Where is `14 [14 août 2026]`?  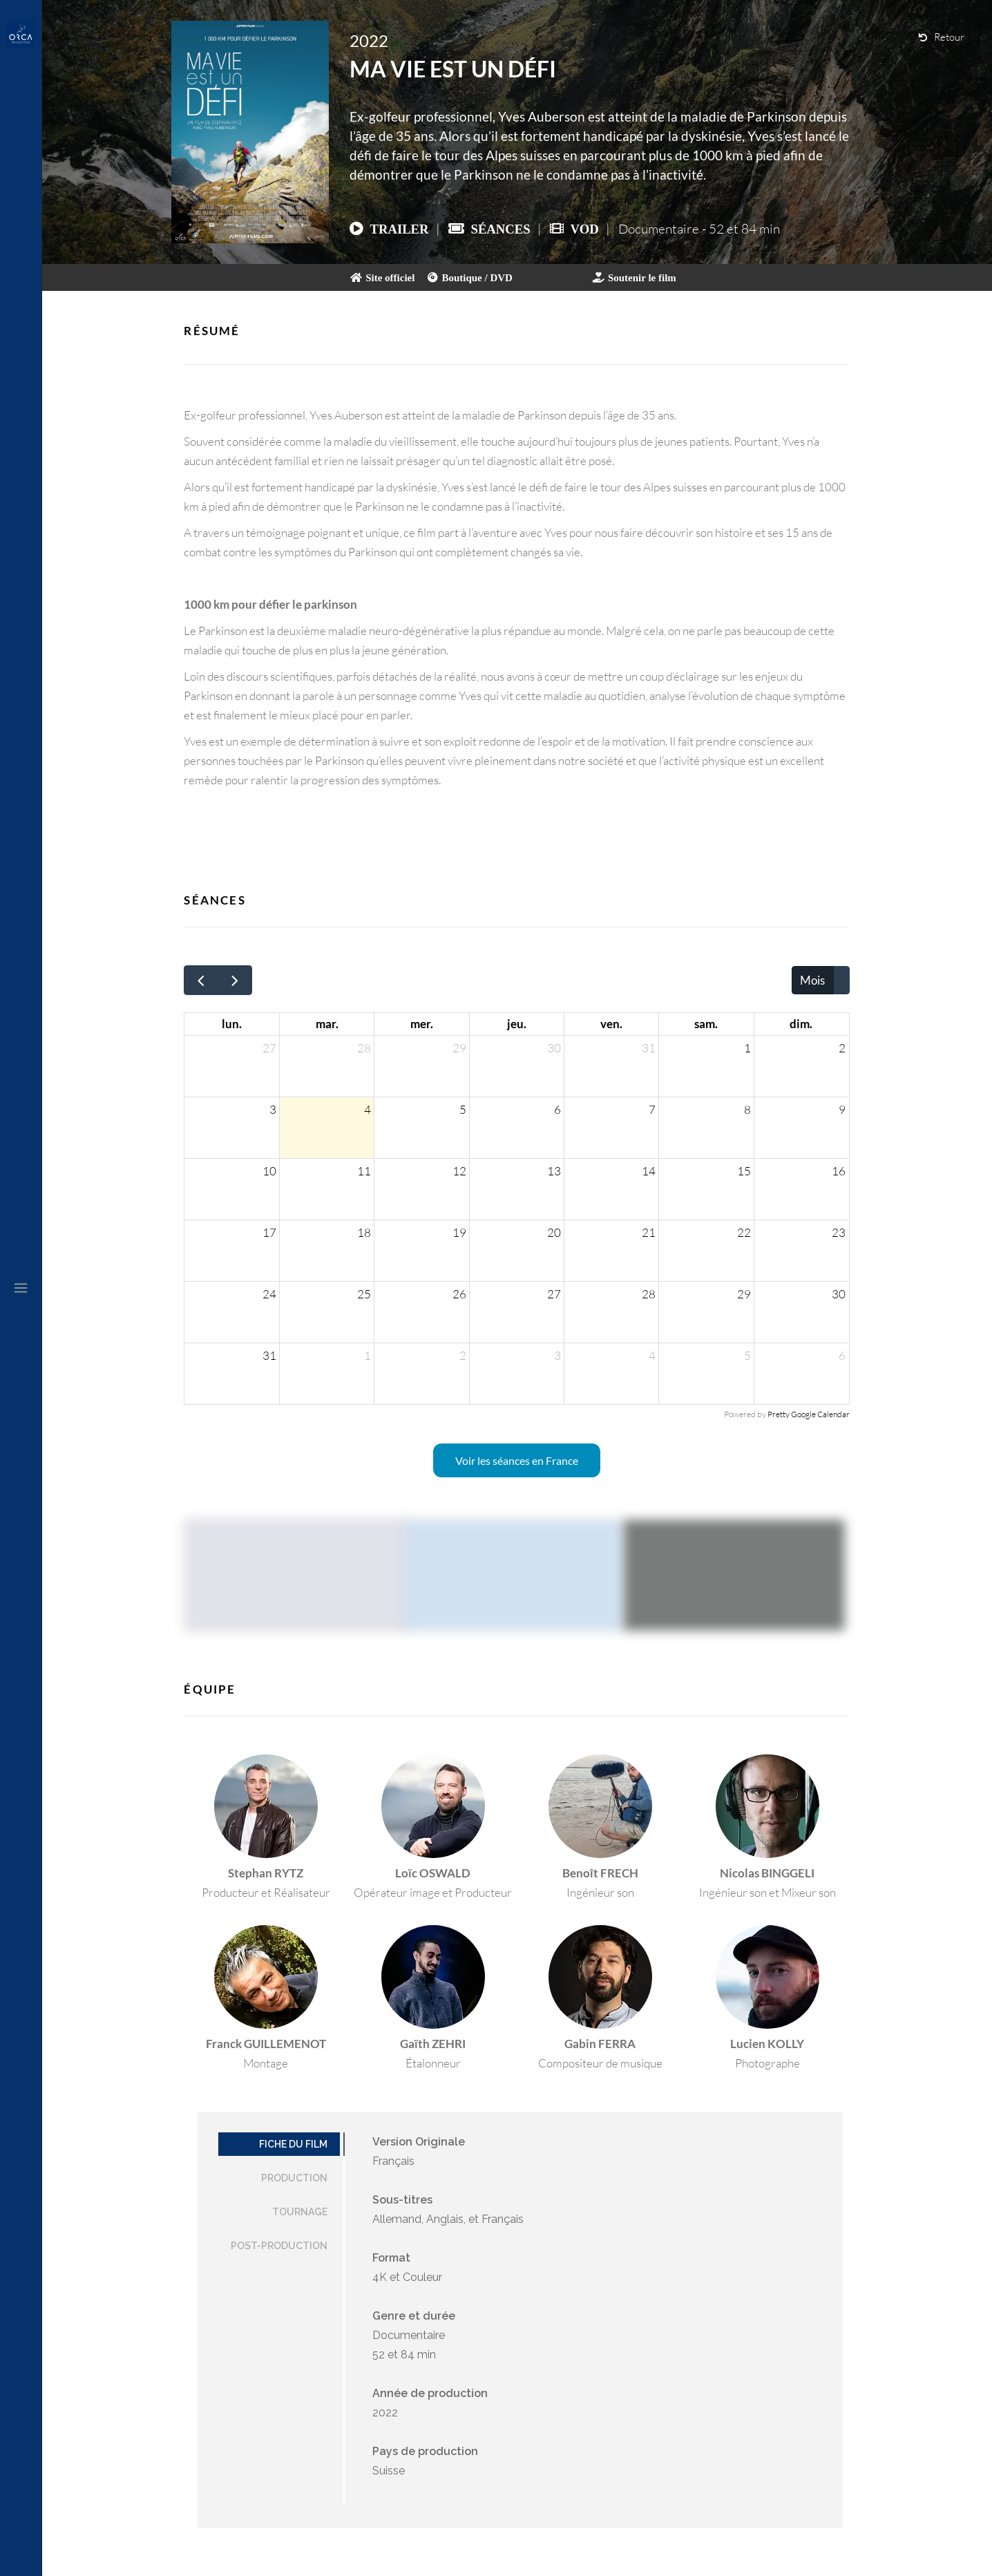 14 [14 août 2026] is located at coordinates (649, 1171).